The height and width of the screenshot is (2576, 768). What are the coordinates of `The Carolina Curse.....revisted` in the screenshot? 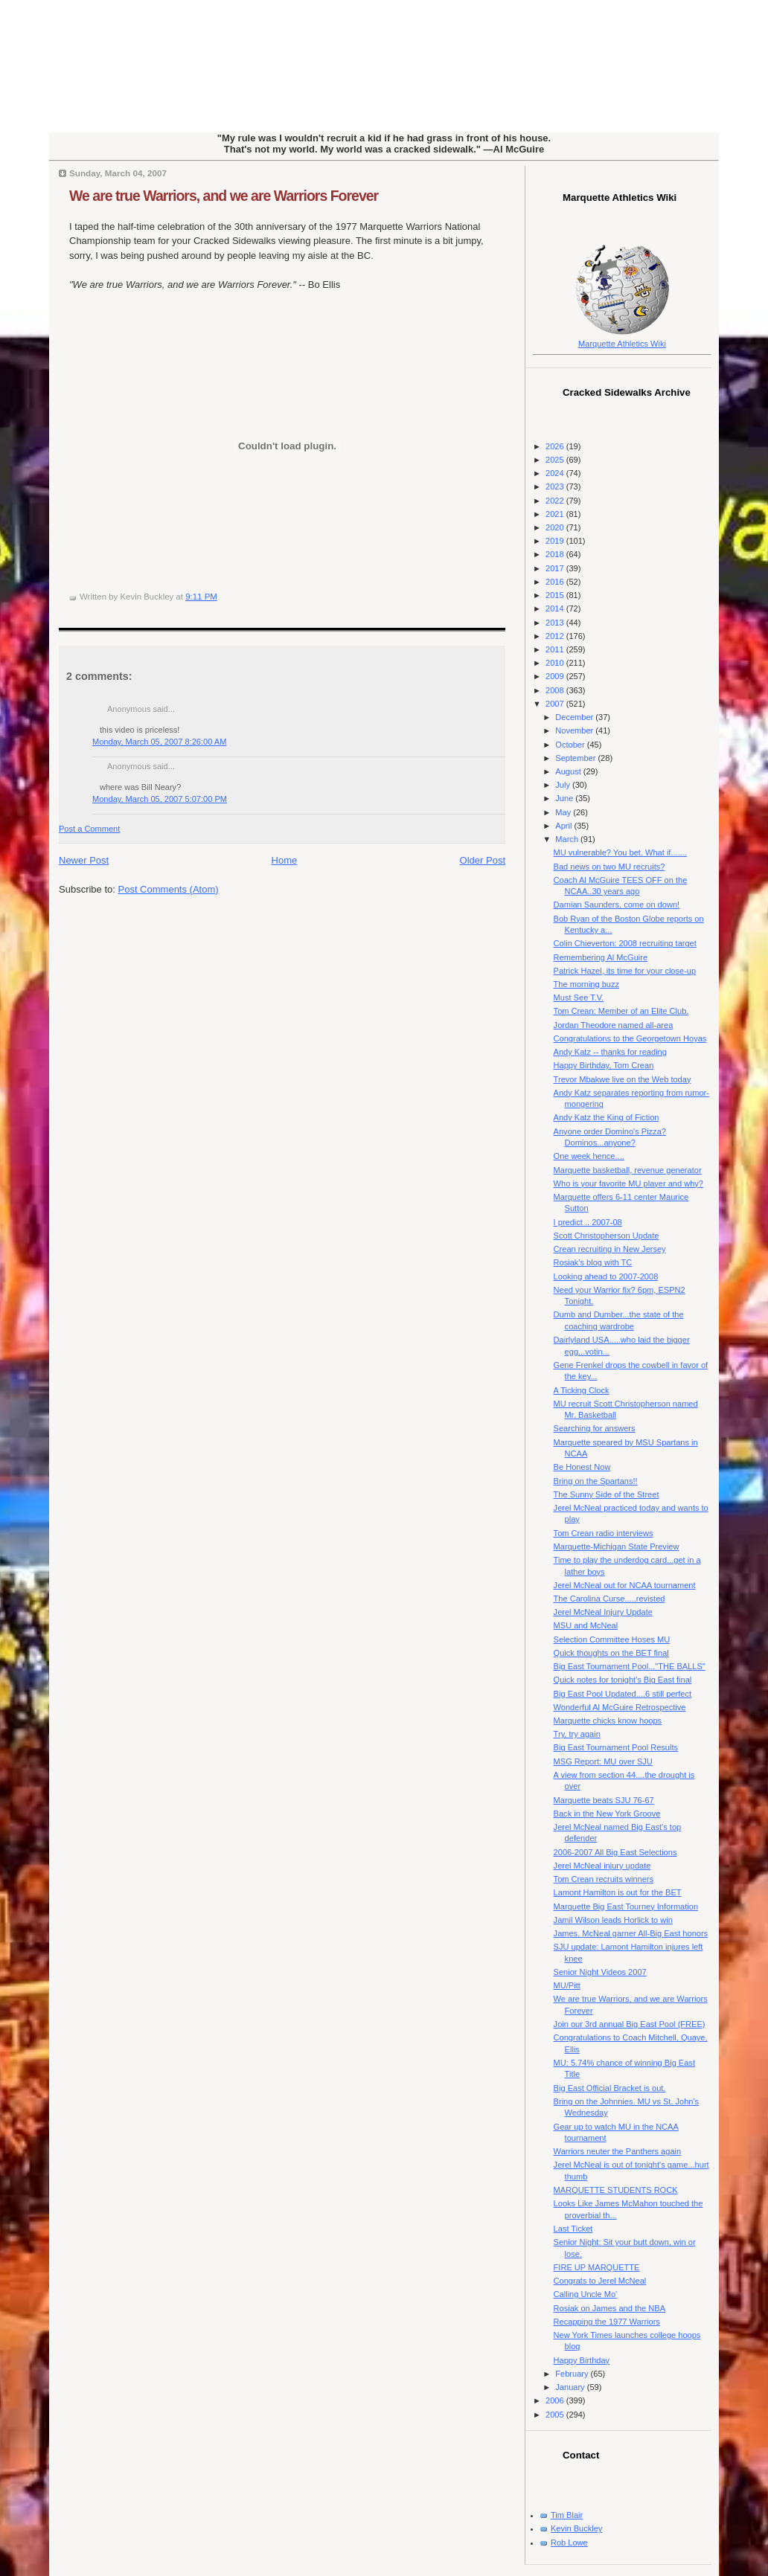 It's located at (609, 1598).